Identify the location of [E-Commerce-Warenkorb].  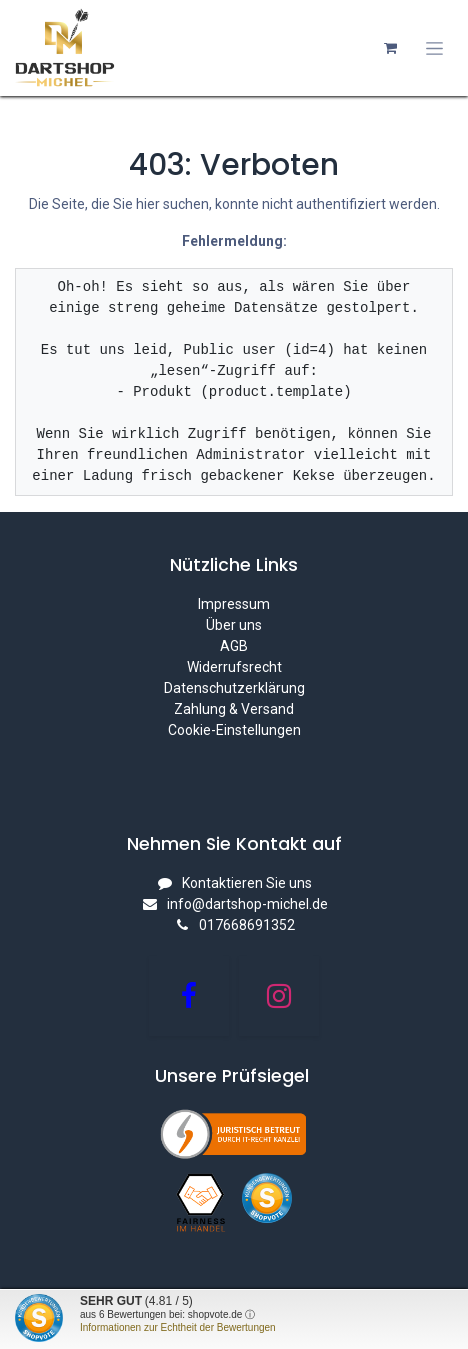
(390, 48).